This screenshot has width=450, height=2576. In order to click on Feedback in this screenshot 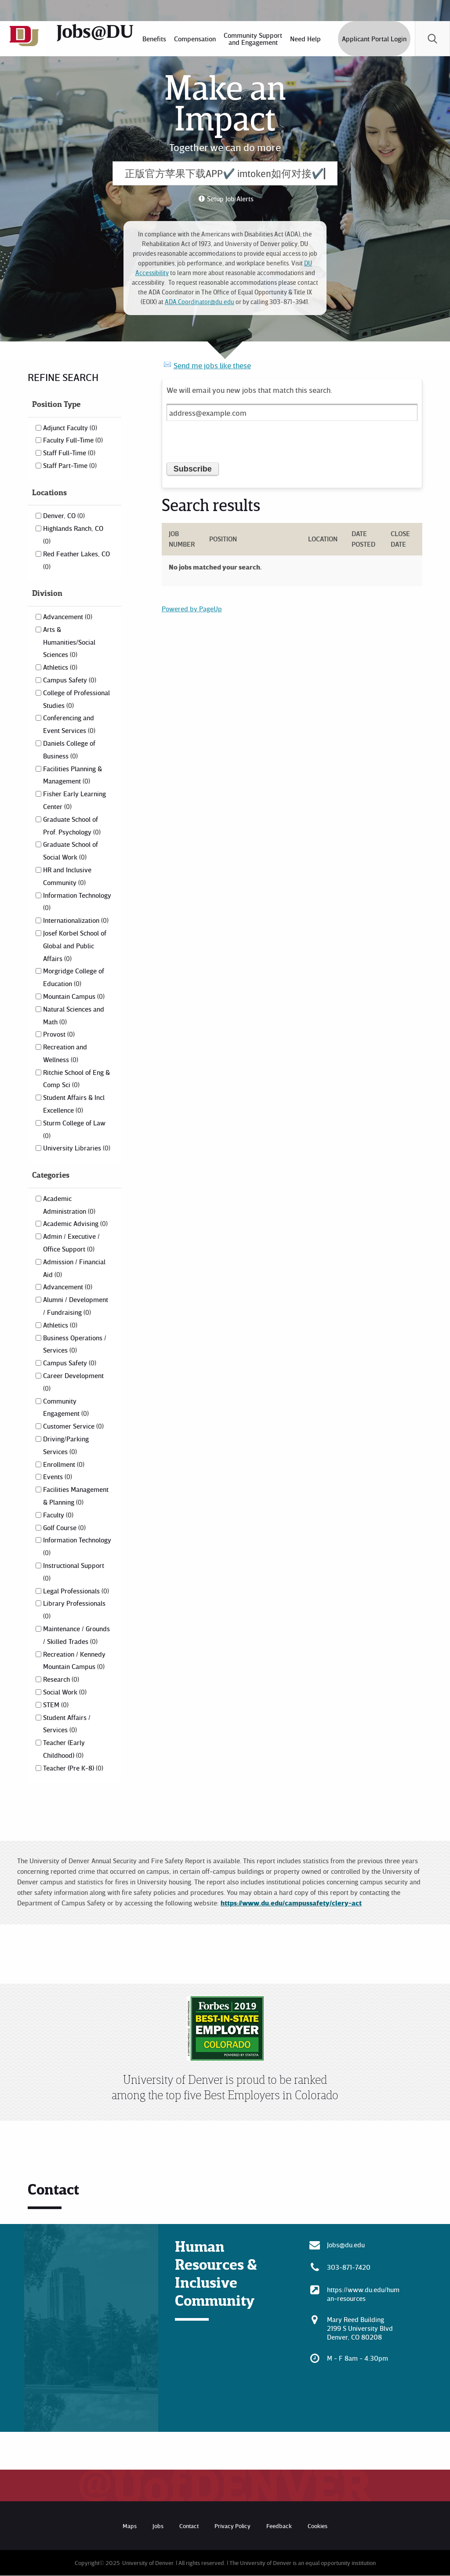, I will do `click(279, 2525)`.